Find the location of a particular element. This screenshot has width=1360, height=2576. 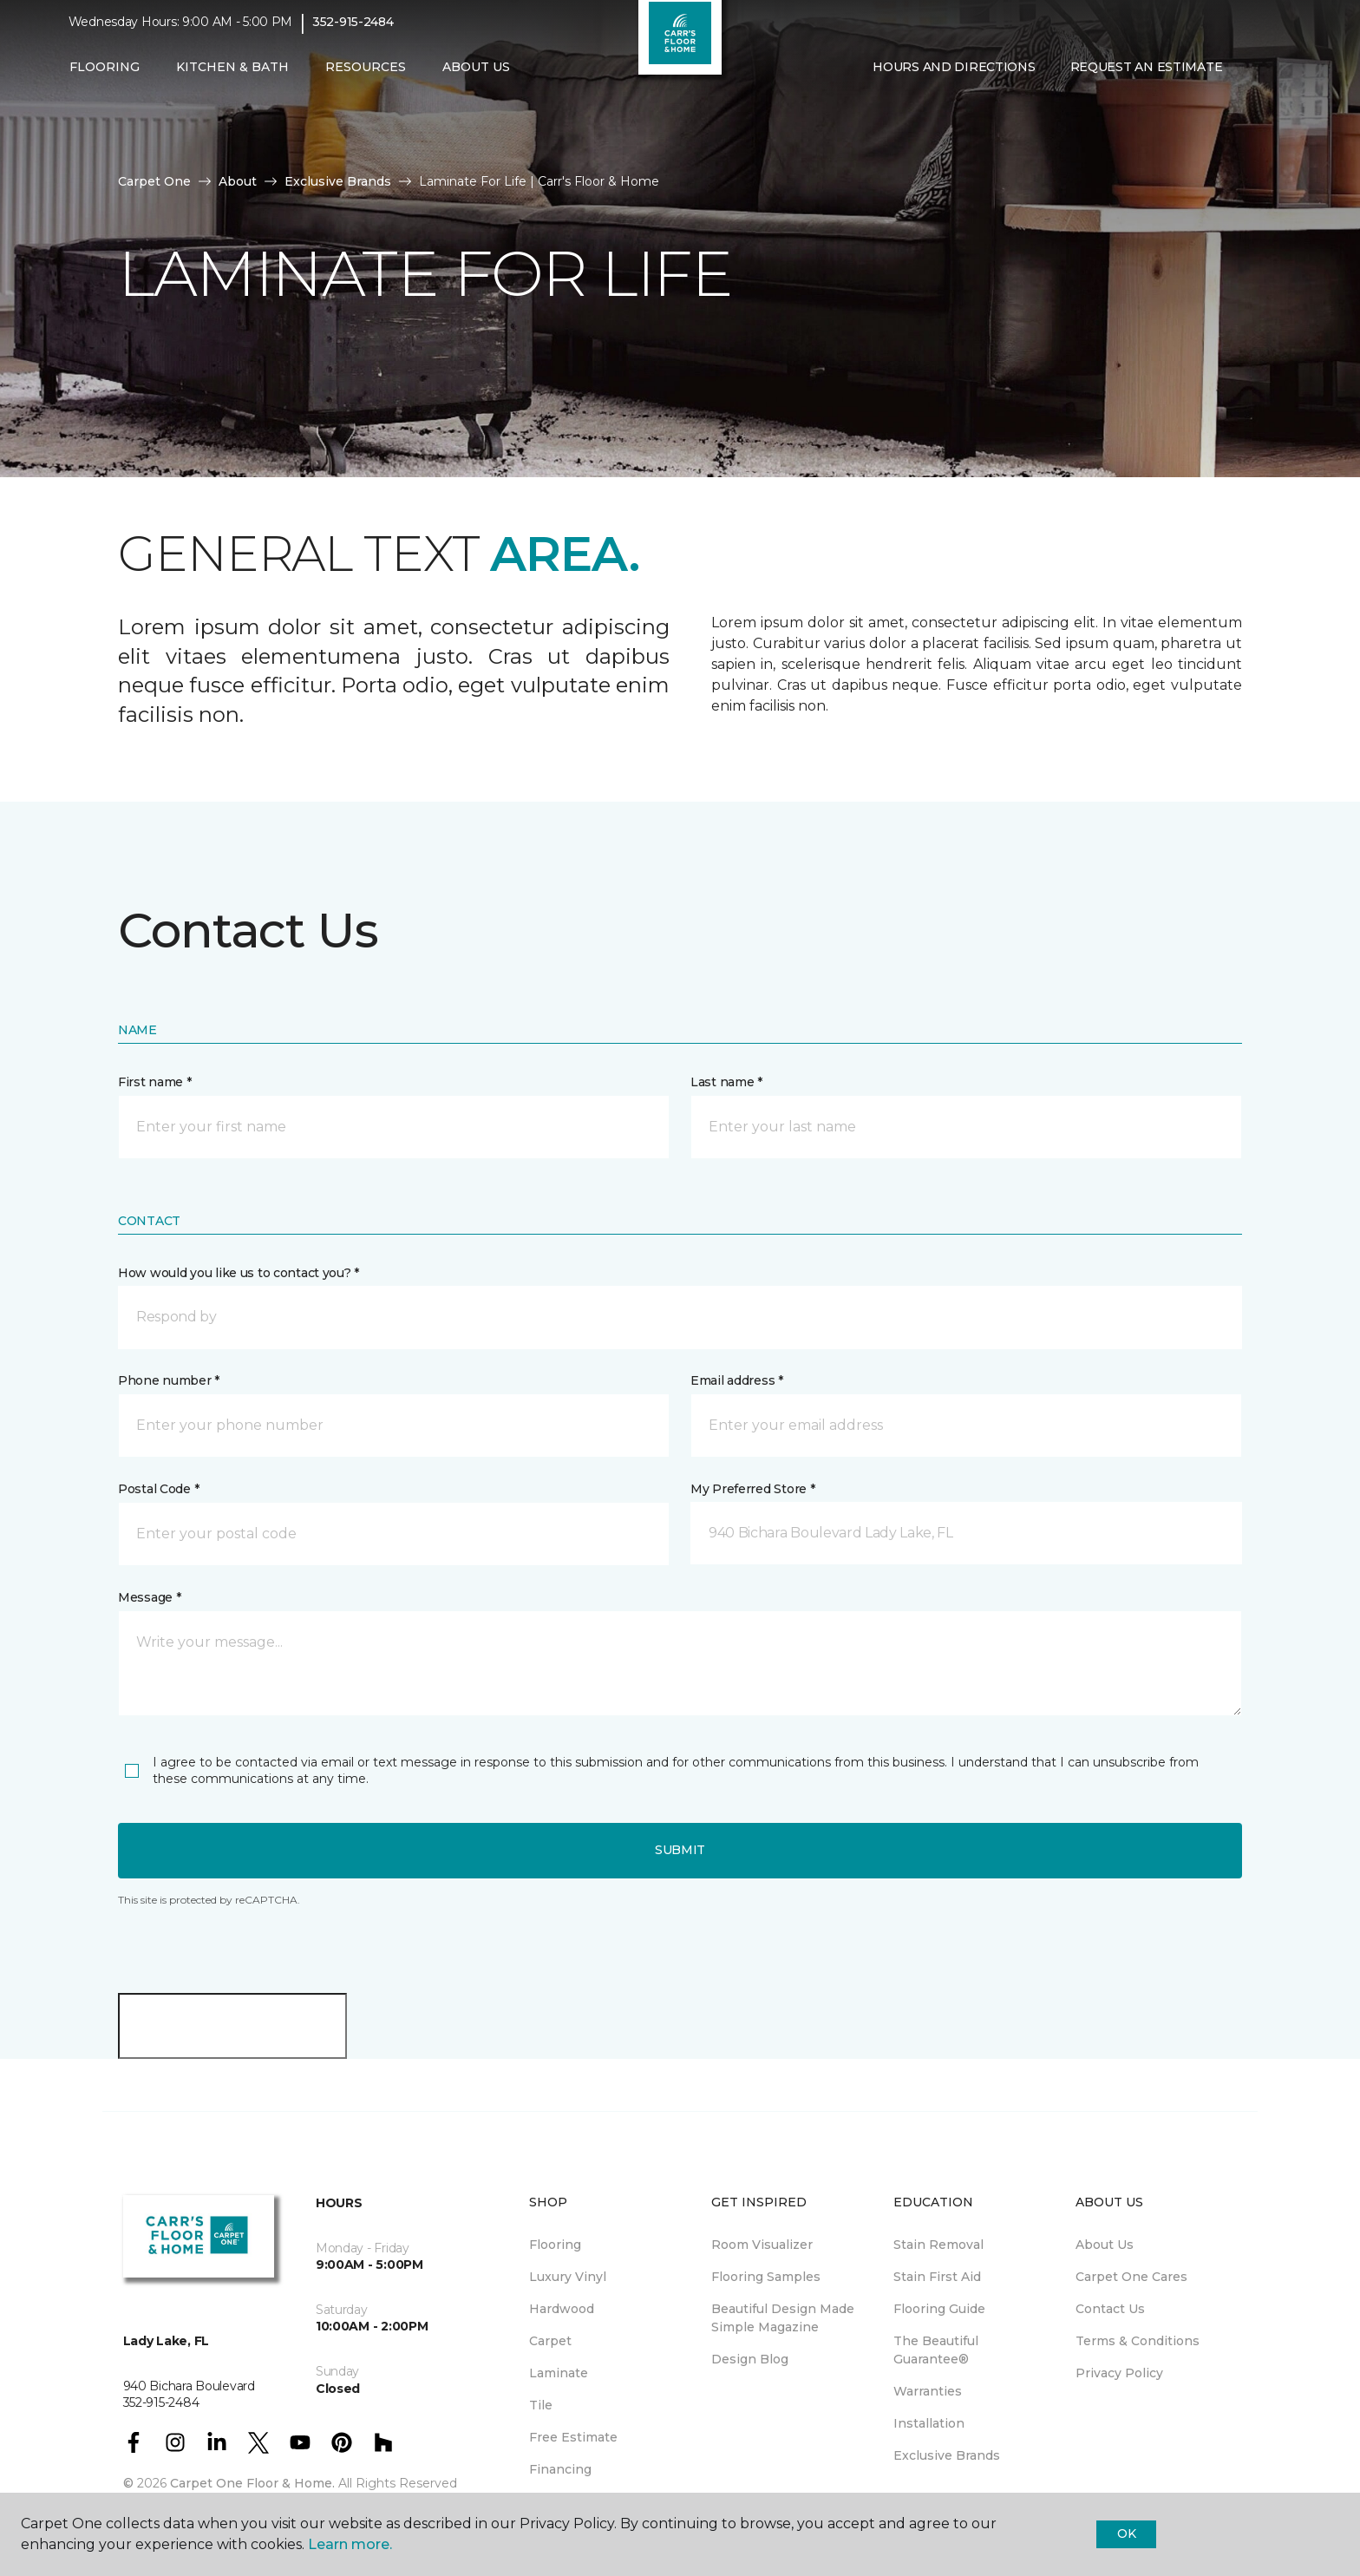

Flooring Guide [menuitem] is located at coordinates (939, 2309).